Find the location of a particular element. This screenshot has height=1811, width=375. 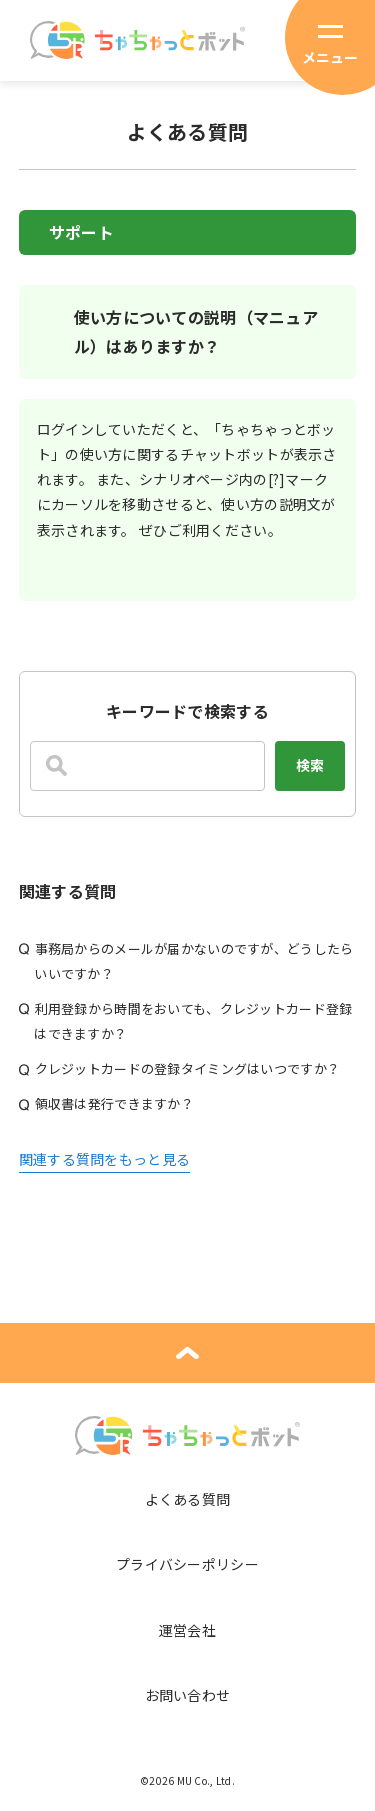

クレジットカードの登録タイミングはいつですか？ is located at coordinates (187, 1068).